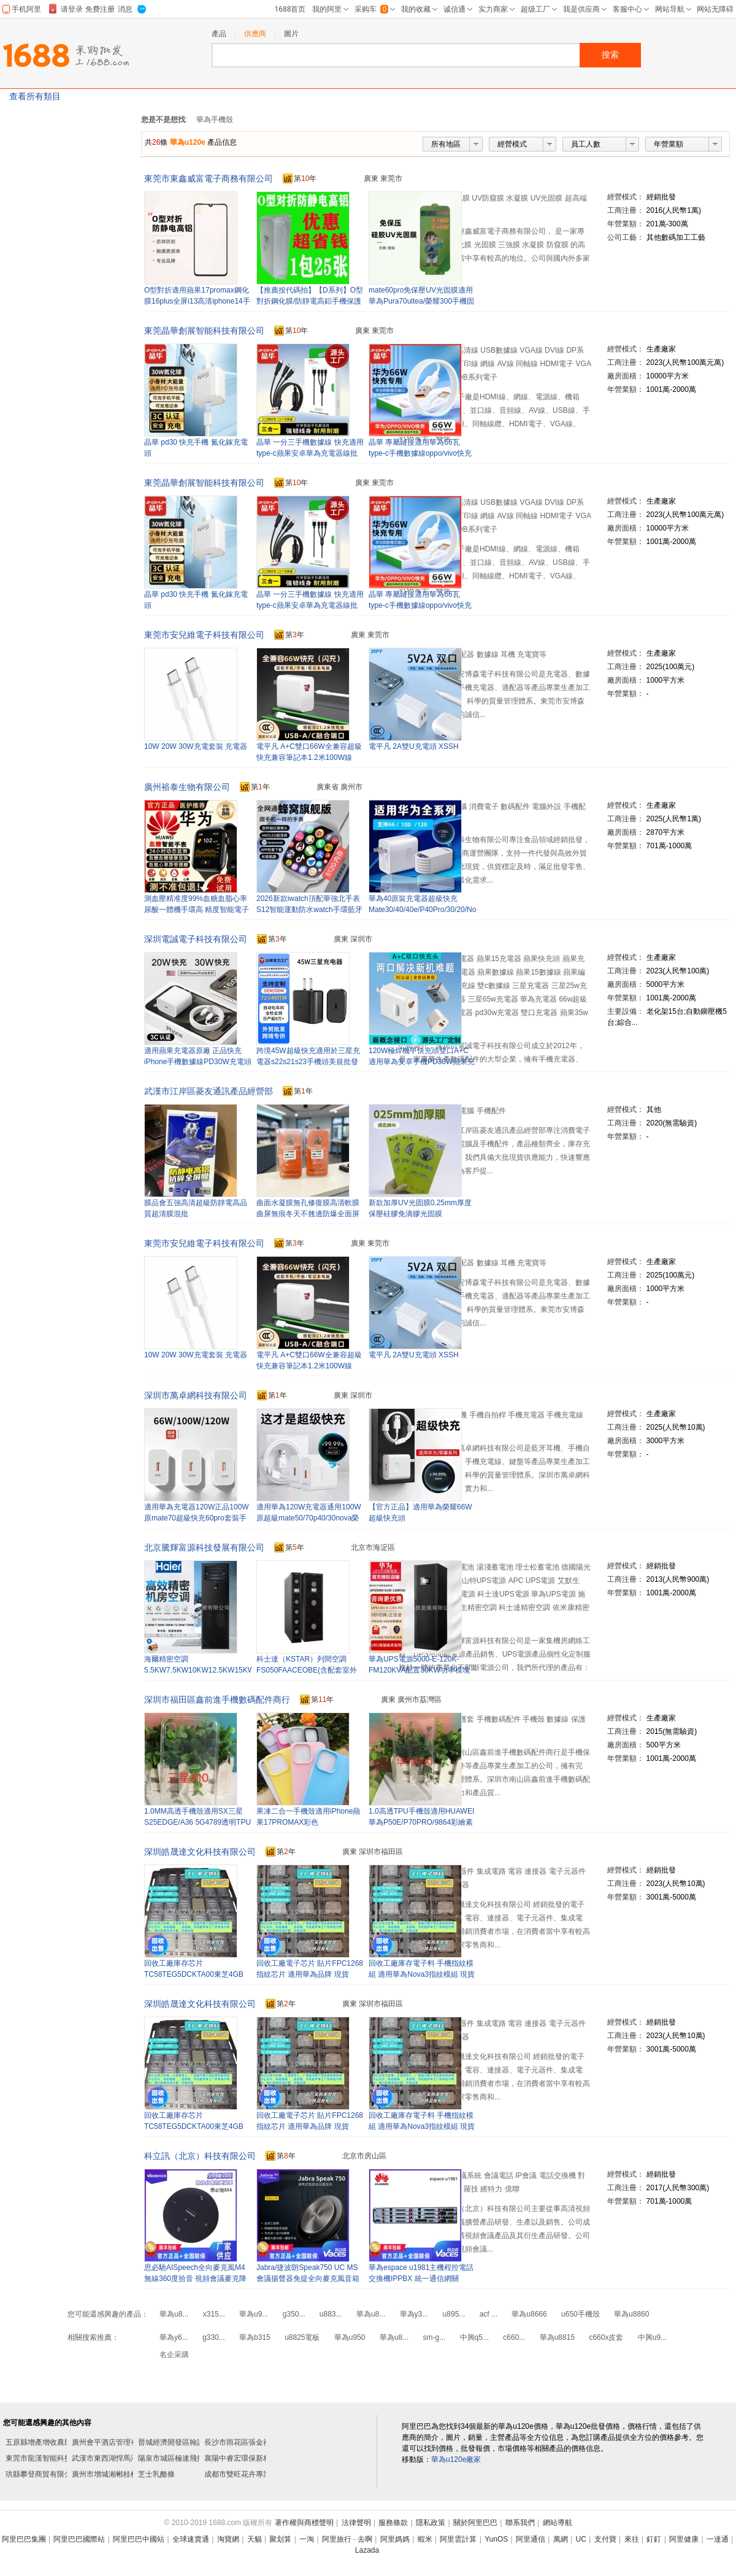  I want to click on 思必馳AISpeech全向麥克風M4無線360度拾音 視頻會議麥克降噪音箱, so click(195, 2278).